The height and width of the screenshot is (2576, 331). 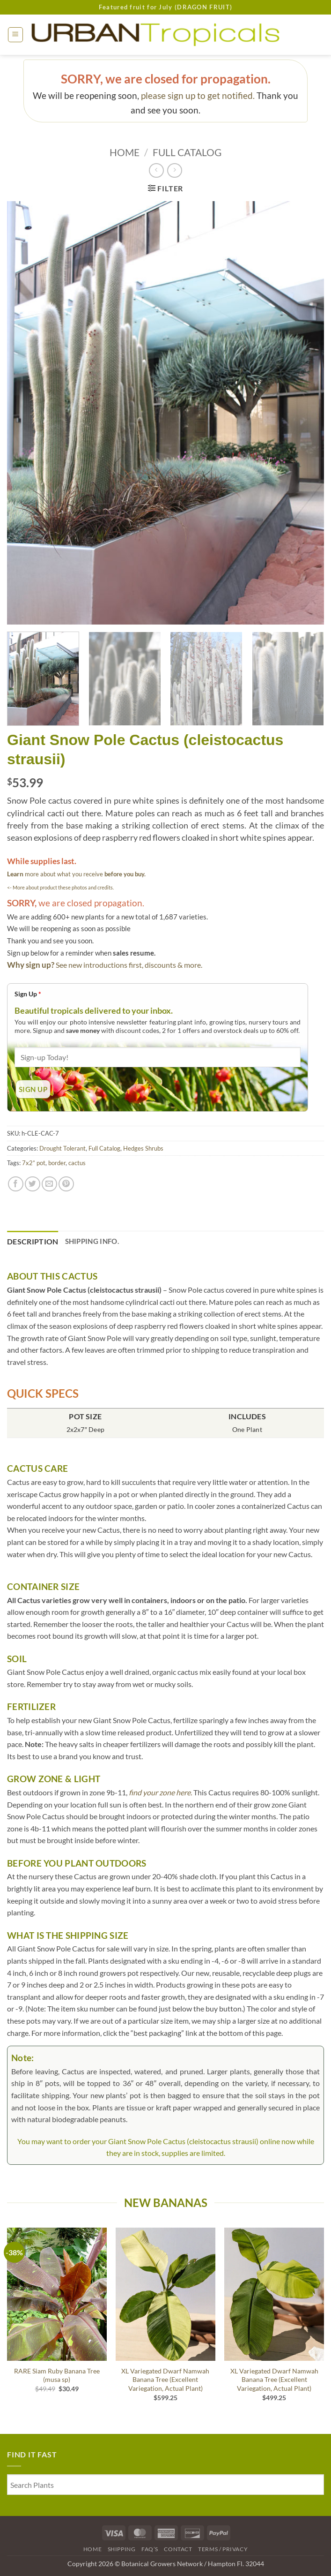 I want to click on [Share on Facebook], so click(x=15, y=1184).